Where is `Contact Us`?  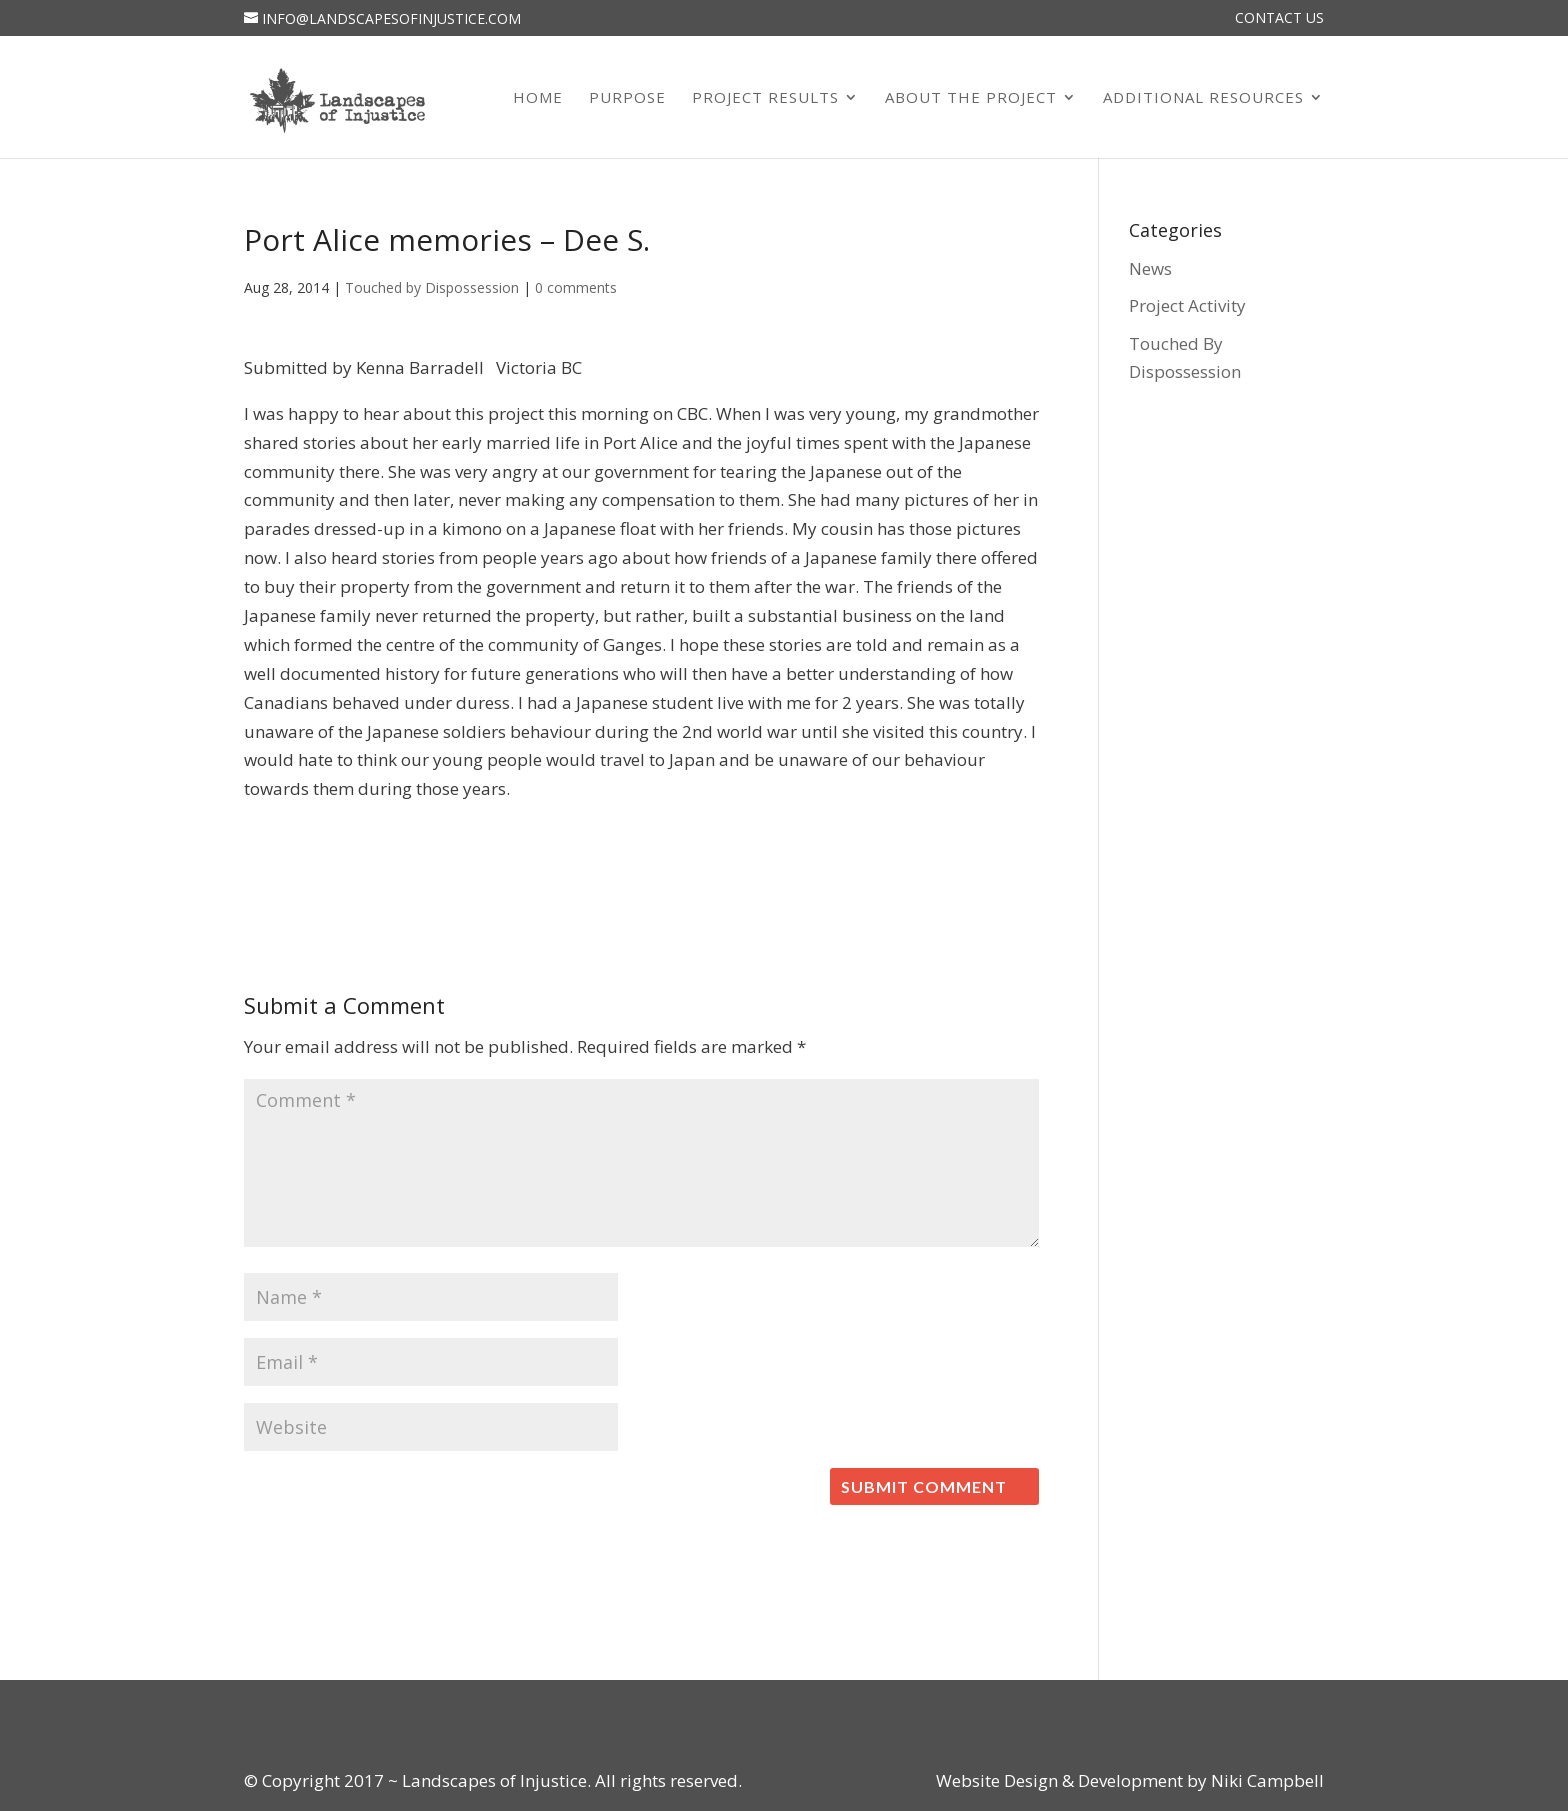 Contact Us is located at coordinates (1279, 19).